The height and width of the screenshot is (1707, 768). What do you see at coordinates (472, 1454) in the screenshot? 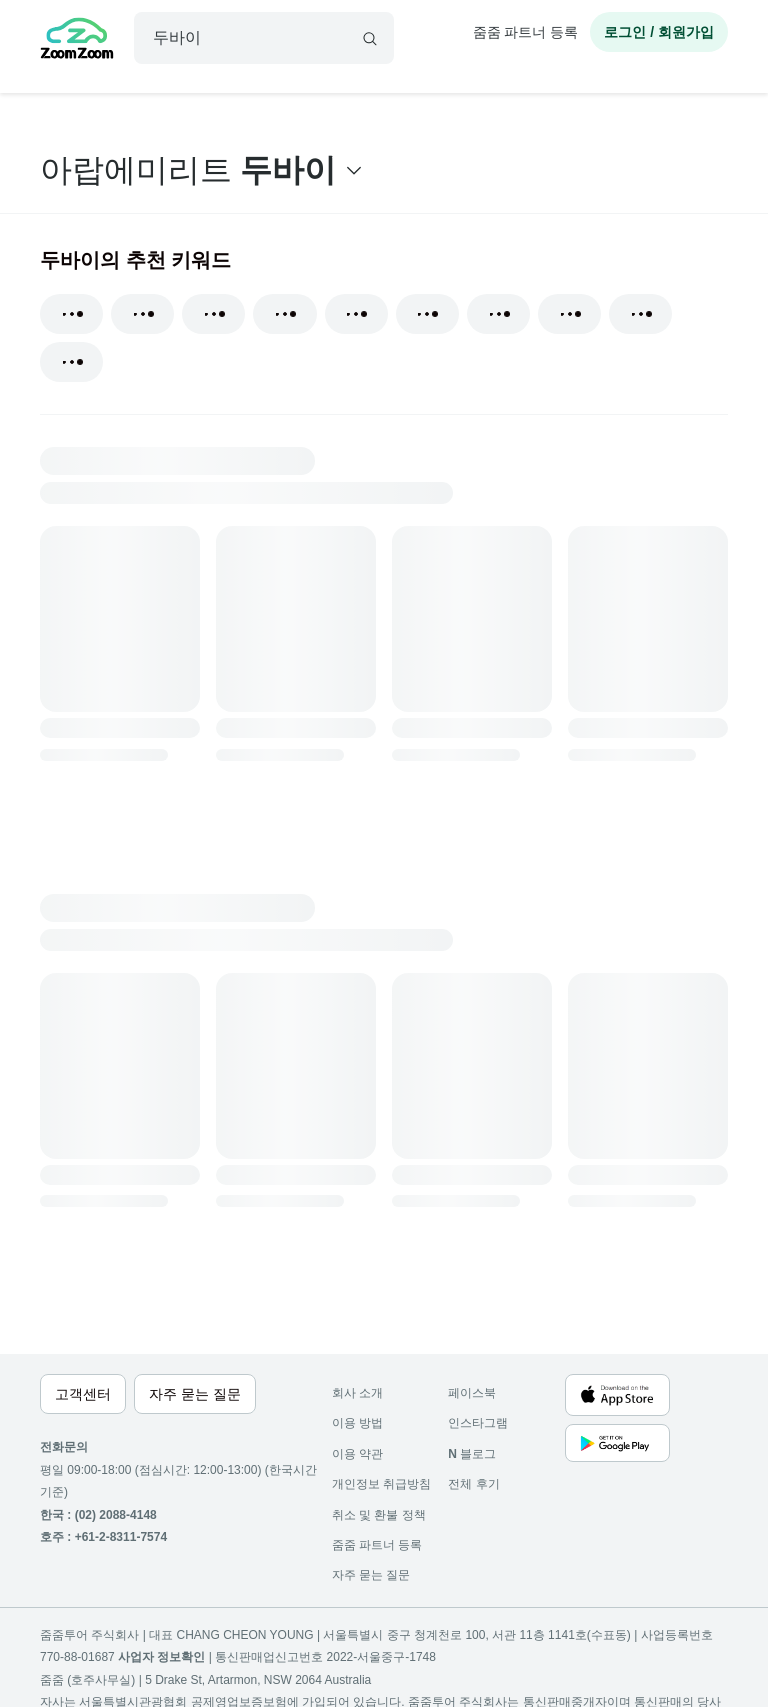
I see `블로그` at bounding box center [472, 1454].